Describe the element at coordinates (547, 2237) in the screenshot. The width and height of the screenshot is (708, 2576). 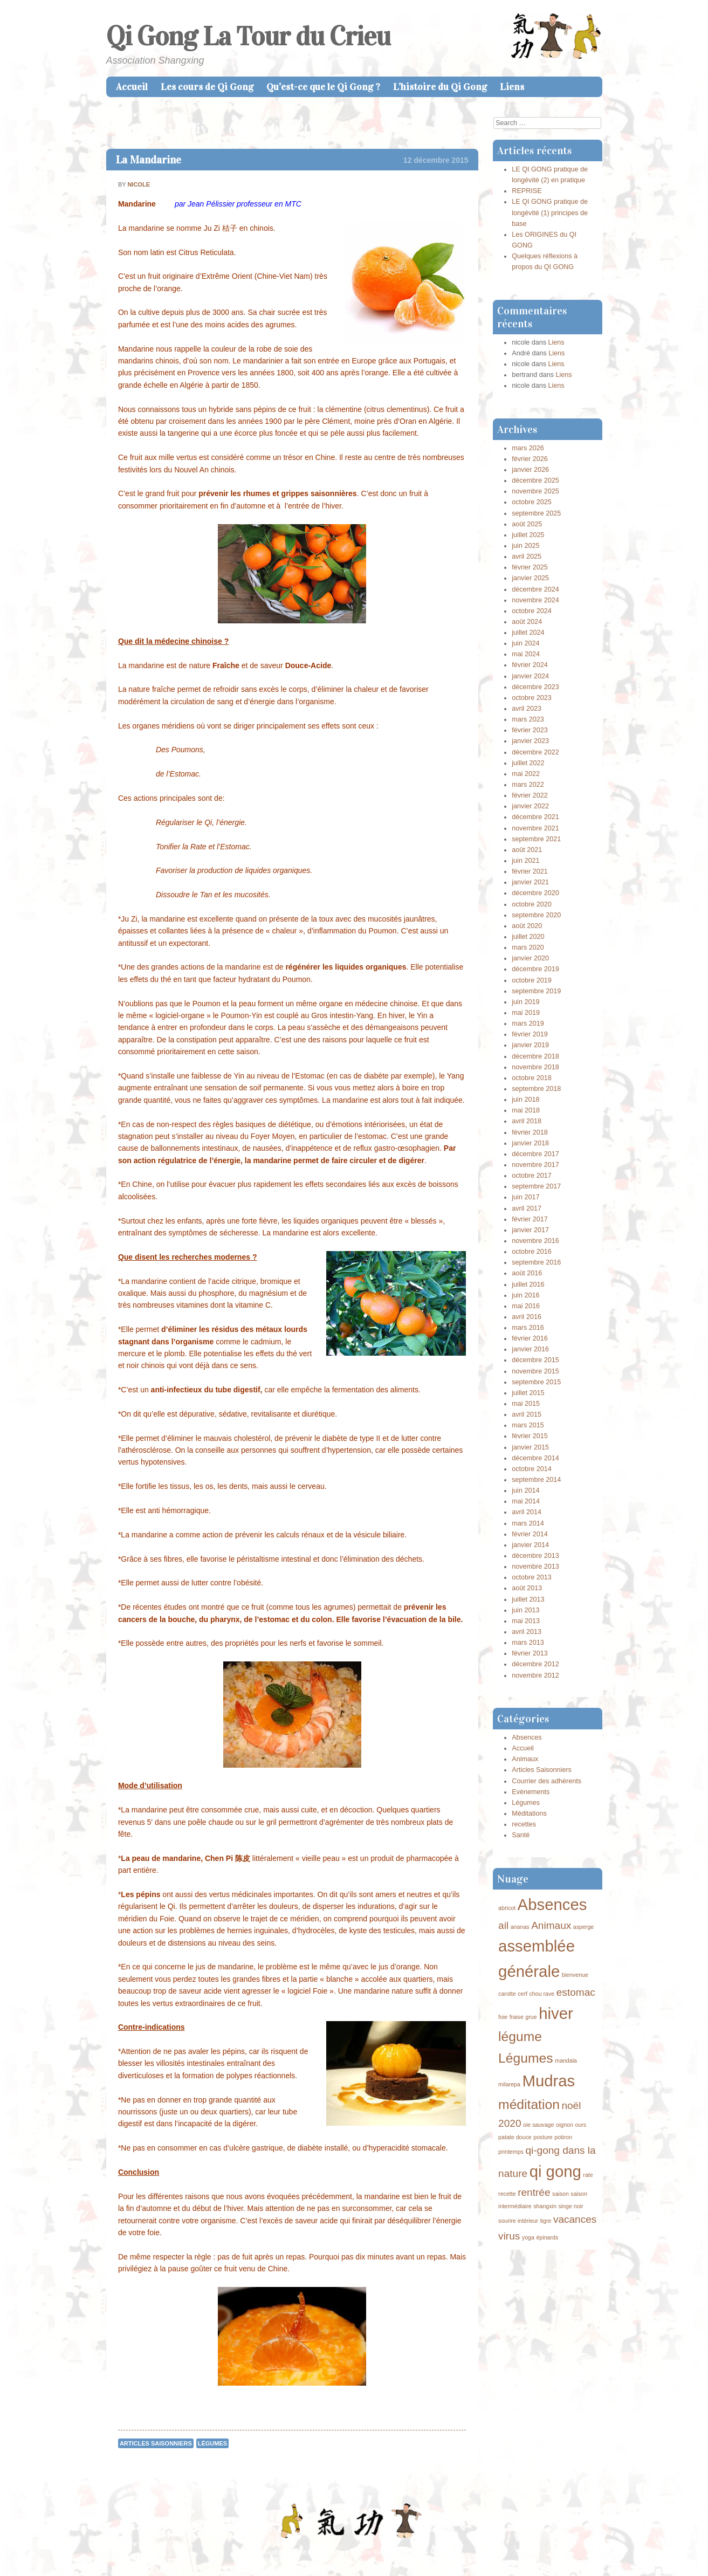
I see `épinards [épinards (1 élément)]` at that location.